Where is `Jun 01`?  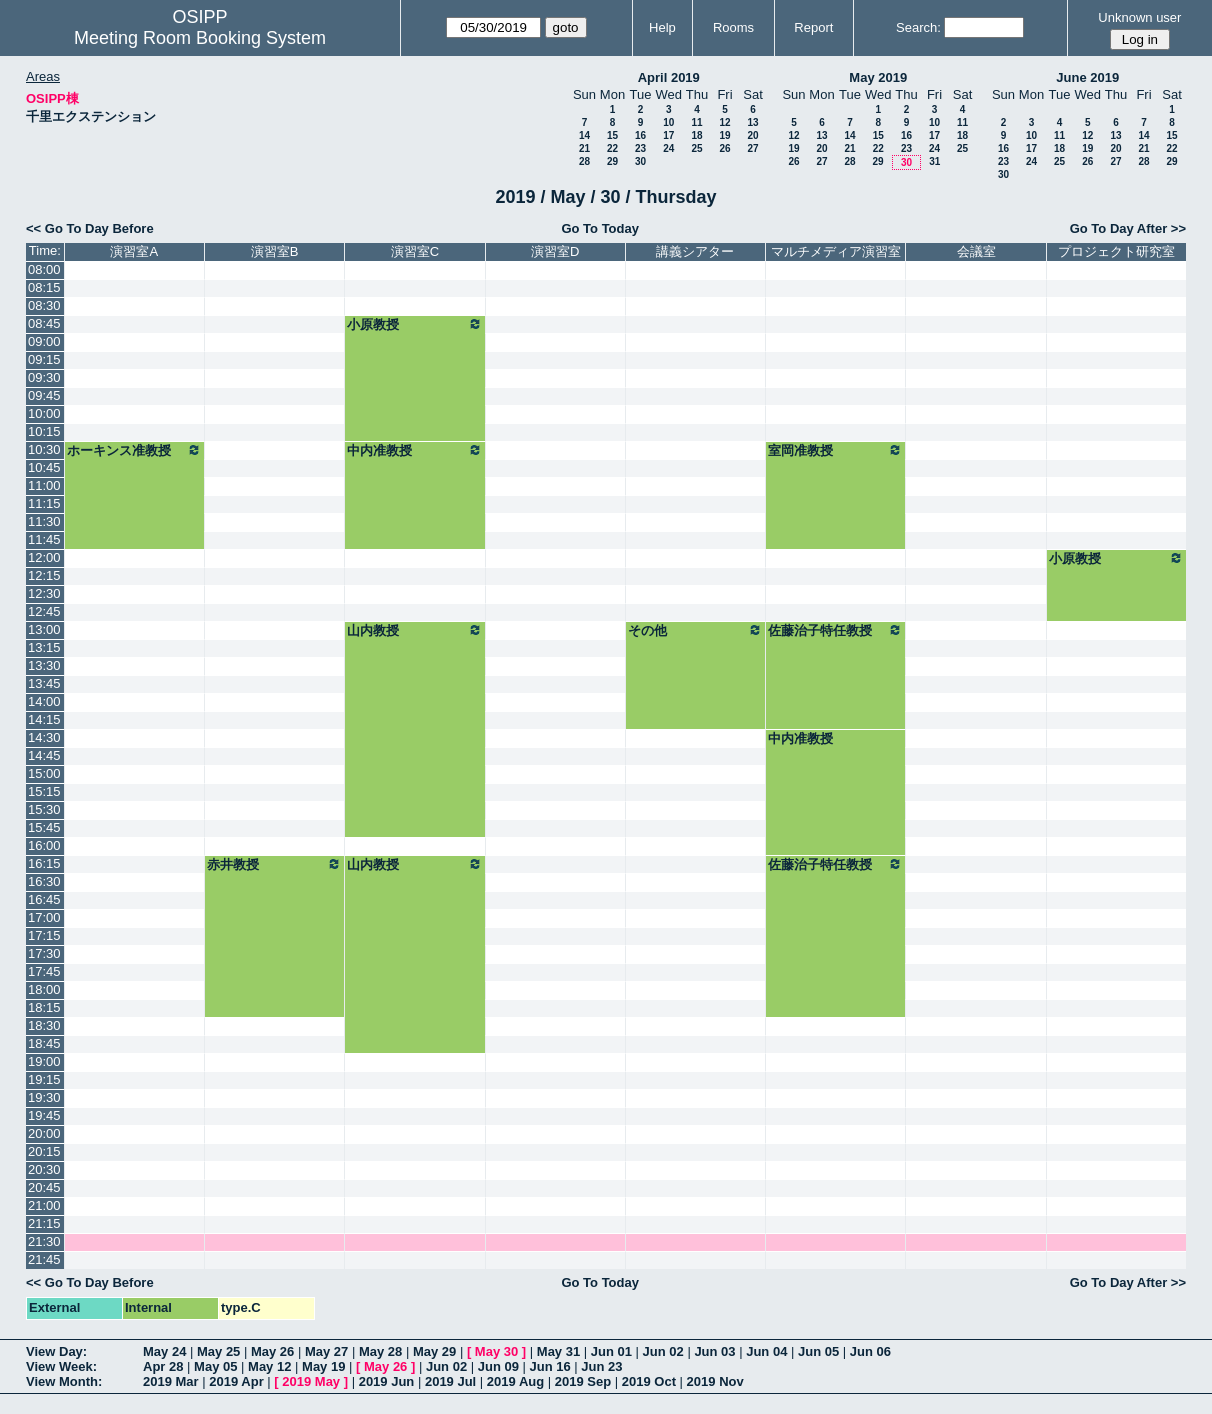
Jun 01 is located at coordinates (611, 1351).